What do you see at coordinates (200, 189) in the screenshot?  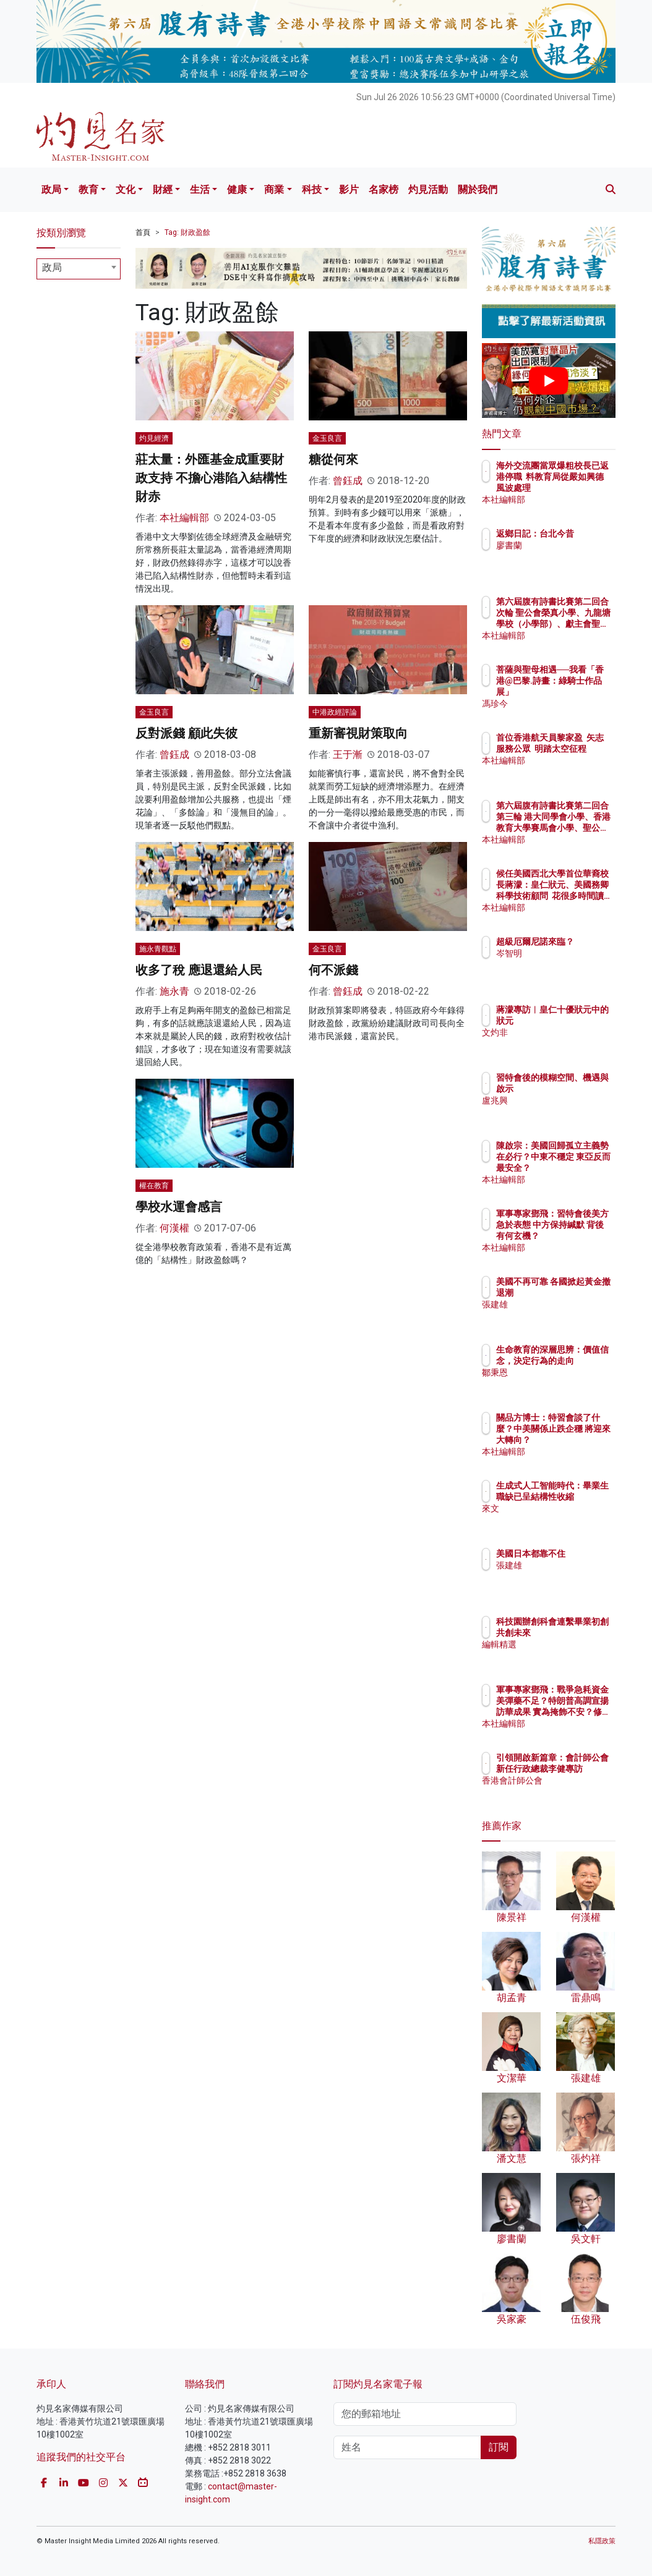 I see `生活` at bounding box center [200, 189].